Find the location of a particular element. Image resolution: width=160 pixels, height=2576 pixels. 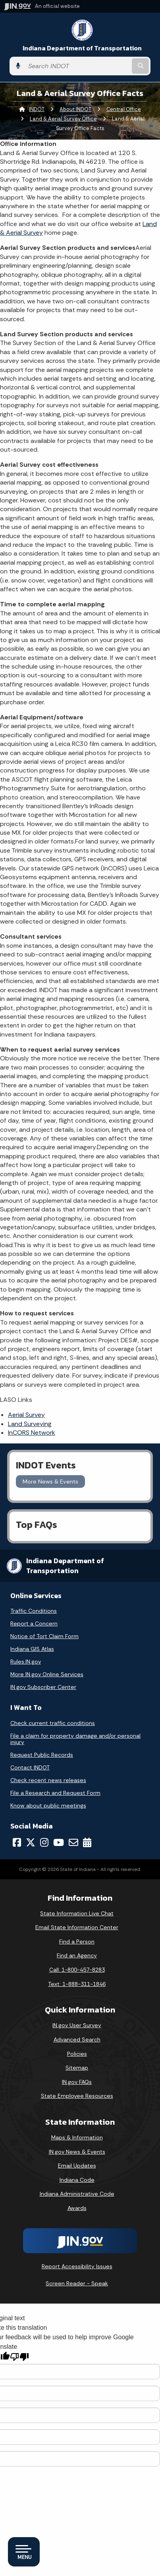

Notice of Tort Claim Form is located at coordinates (44, 1636).